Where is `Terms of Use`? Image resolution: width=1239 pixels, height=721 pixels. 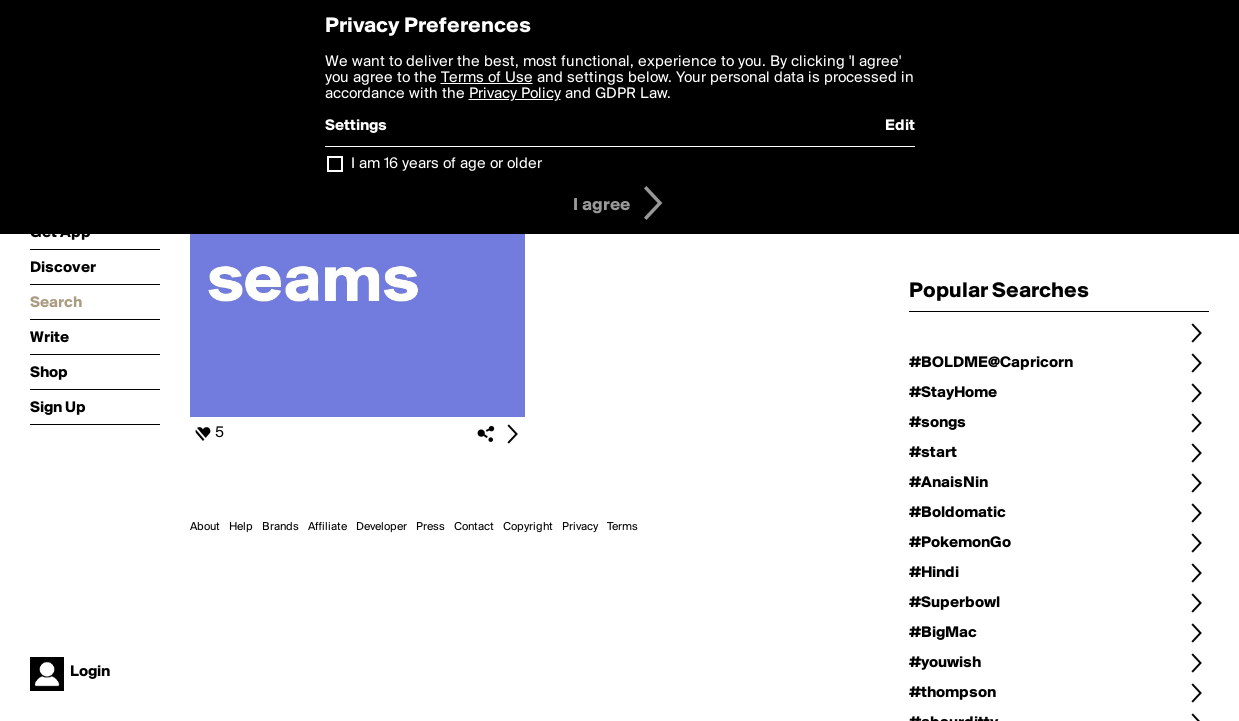 Terms of Use is located at coordinates (487, 78).